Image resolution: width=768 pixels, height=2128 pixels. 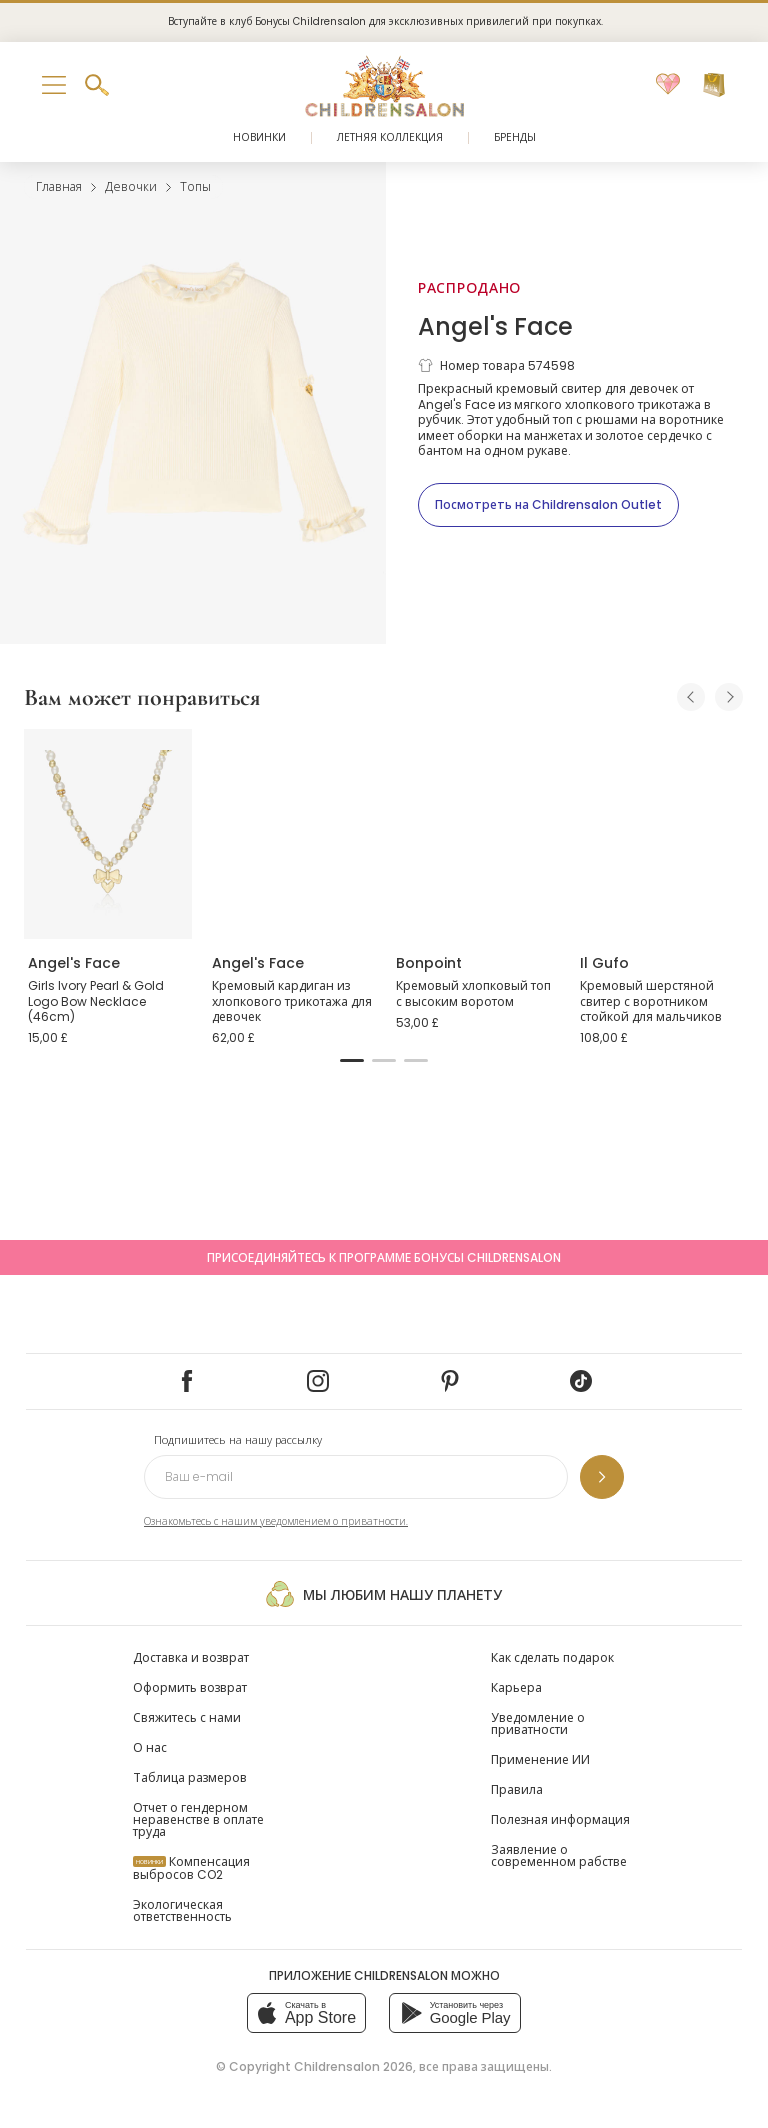 What do you see at coordinates (96, 1001) in the screenshot?
I see `Girls Ivory Pearl & Gold Logo Bow Necklace (46cm)` at bounding box center [96, 1001].